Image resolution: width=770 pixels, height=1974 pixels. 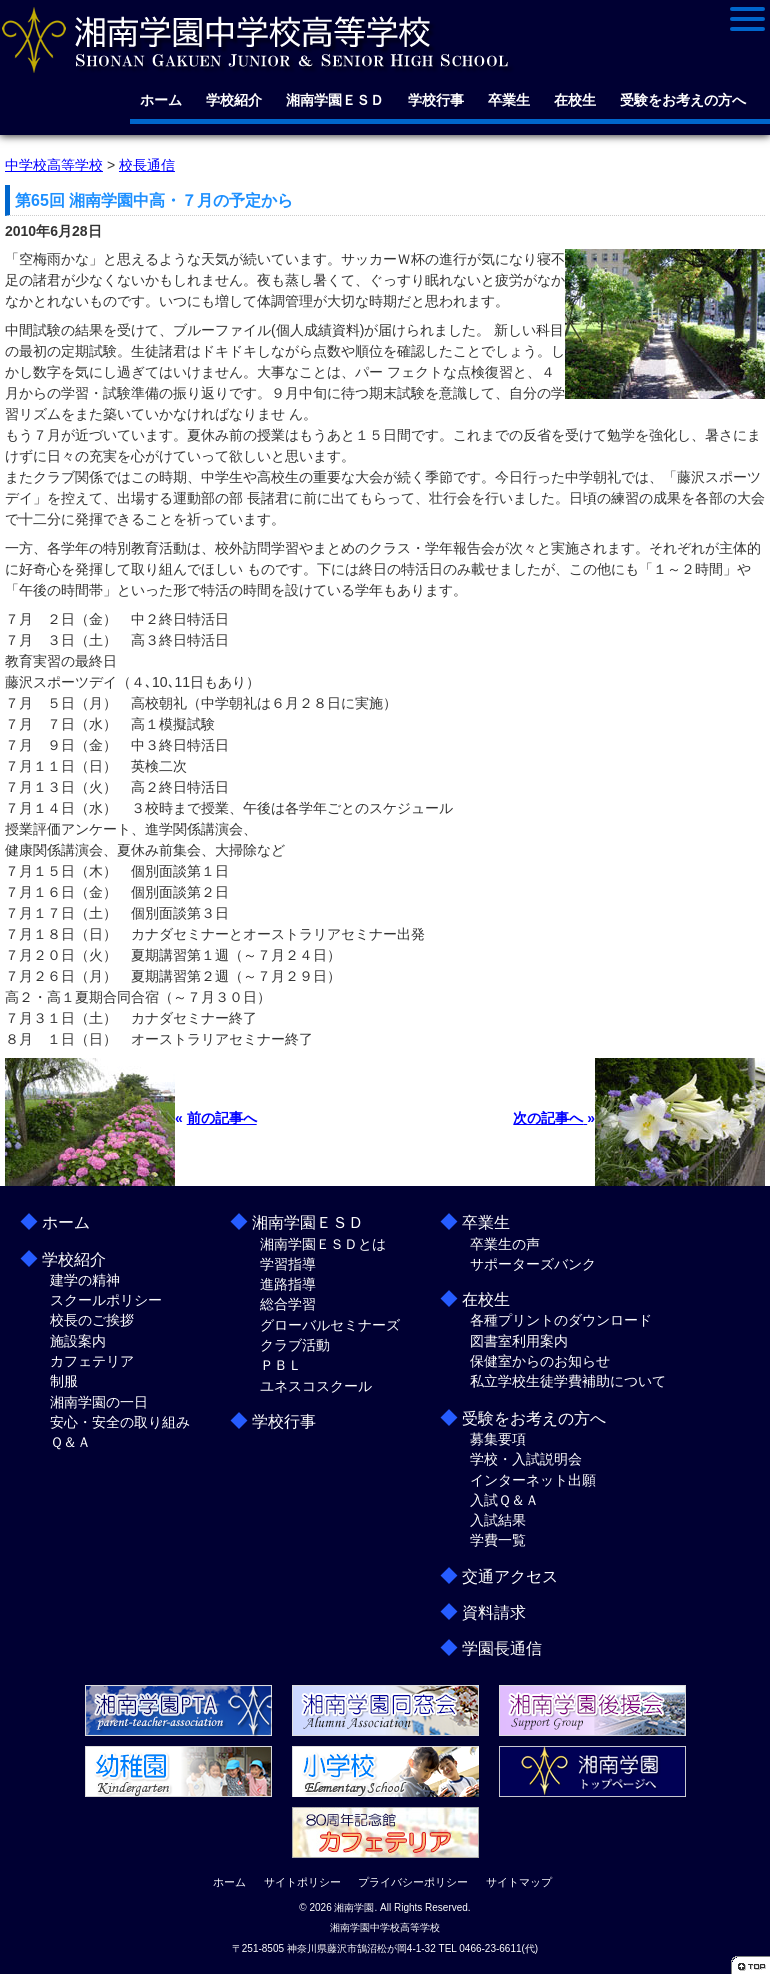 I want to click on 学校紹介, so click(x=234, y=100).